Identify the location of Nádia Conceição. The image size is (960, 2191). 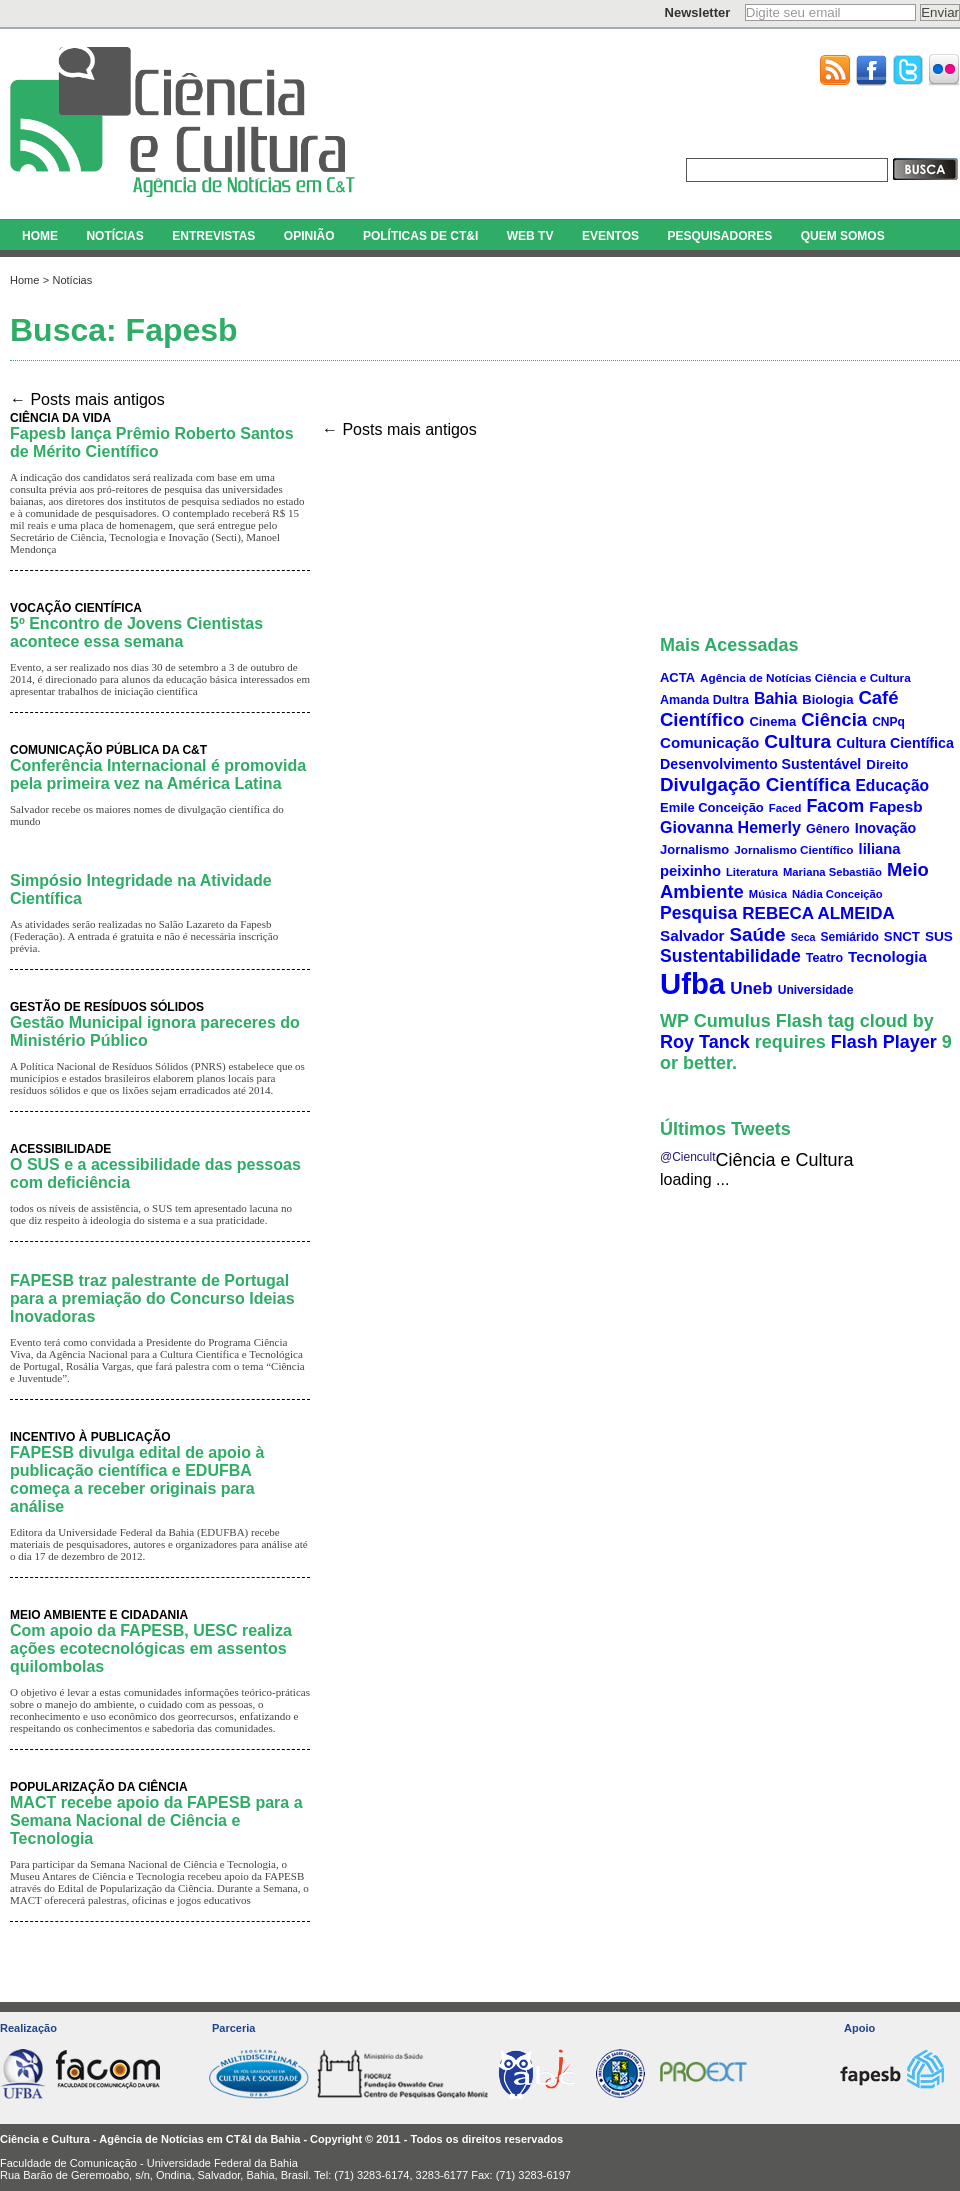
(837, 894).